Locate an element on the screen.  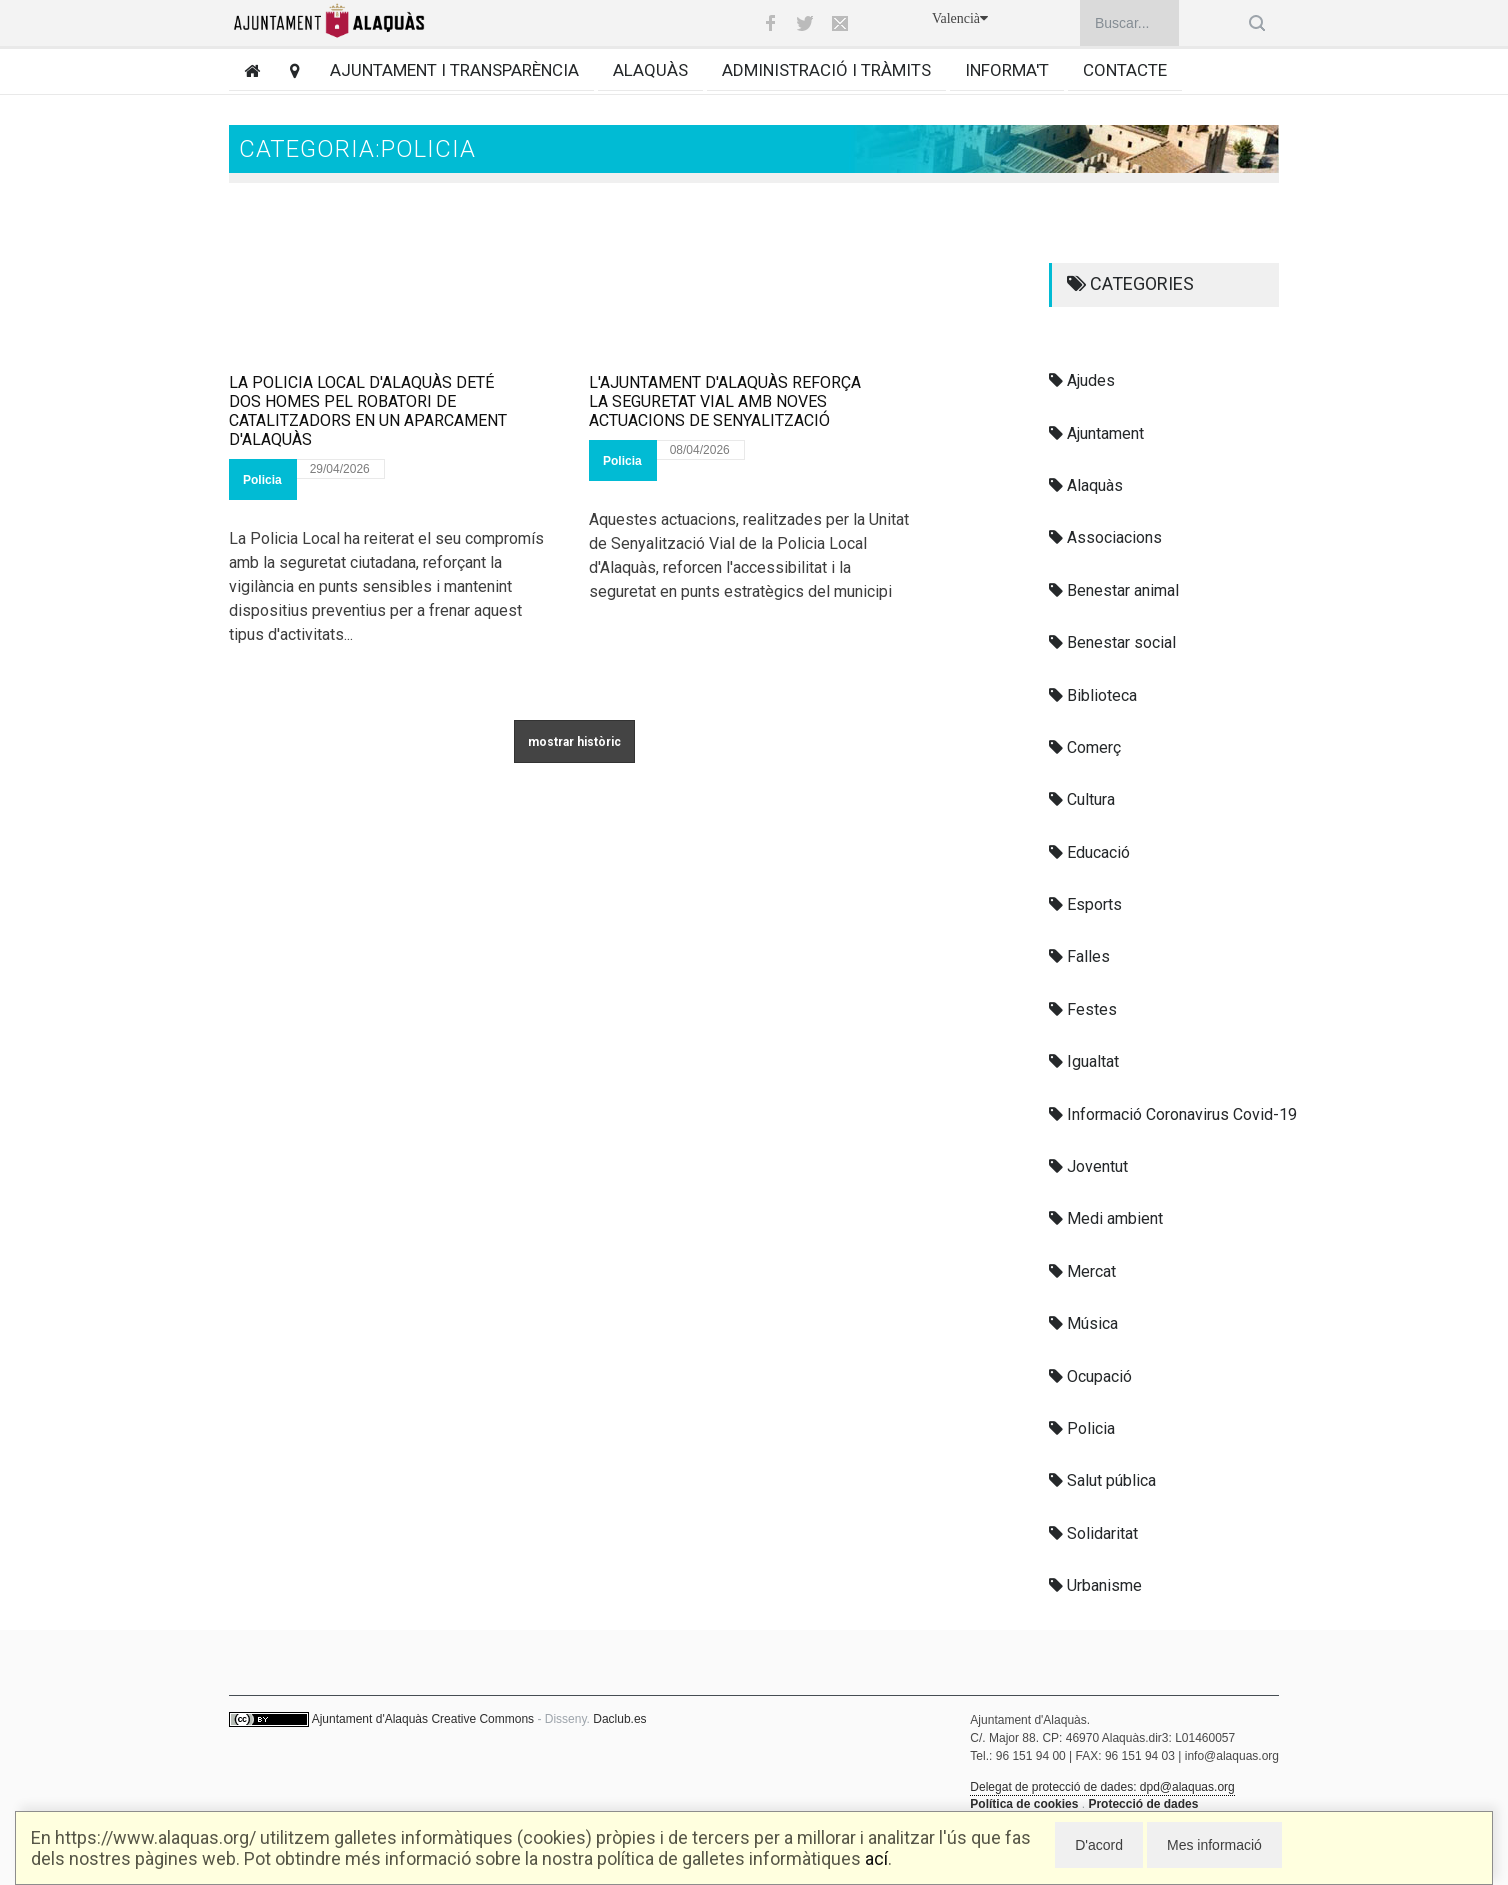
Ajuntament d'Alaquàs is located at coordinates (370, 1719).